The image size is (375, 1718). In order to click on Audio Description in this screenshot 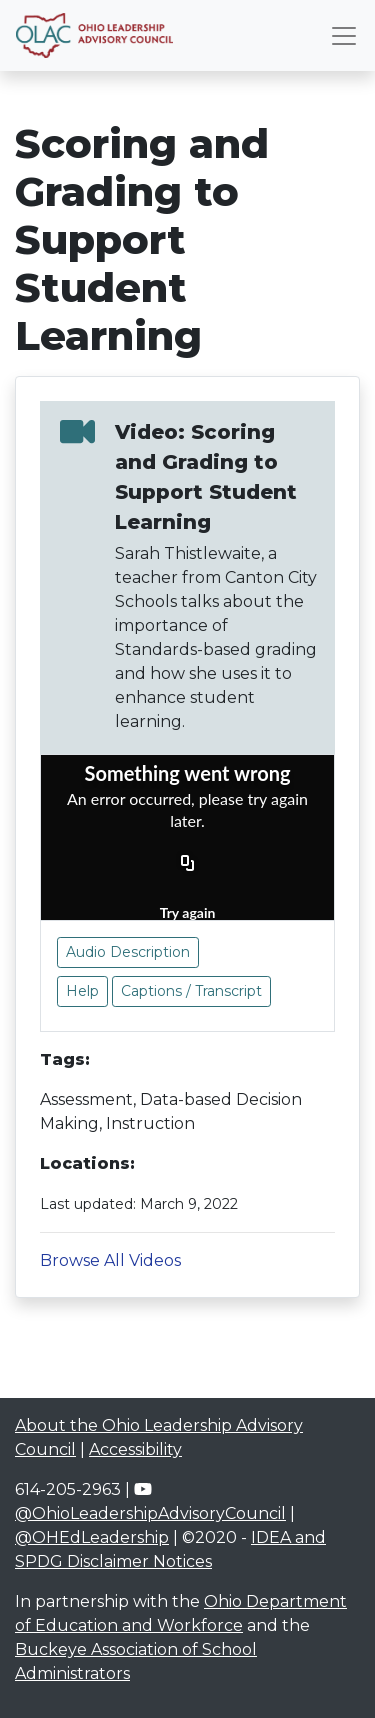, I will do `click(128, 952)`.